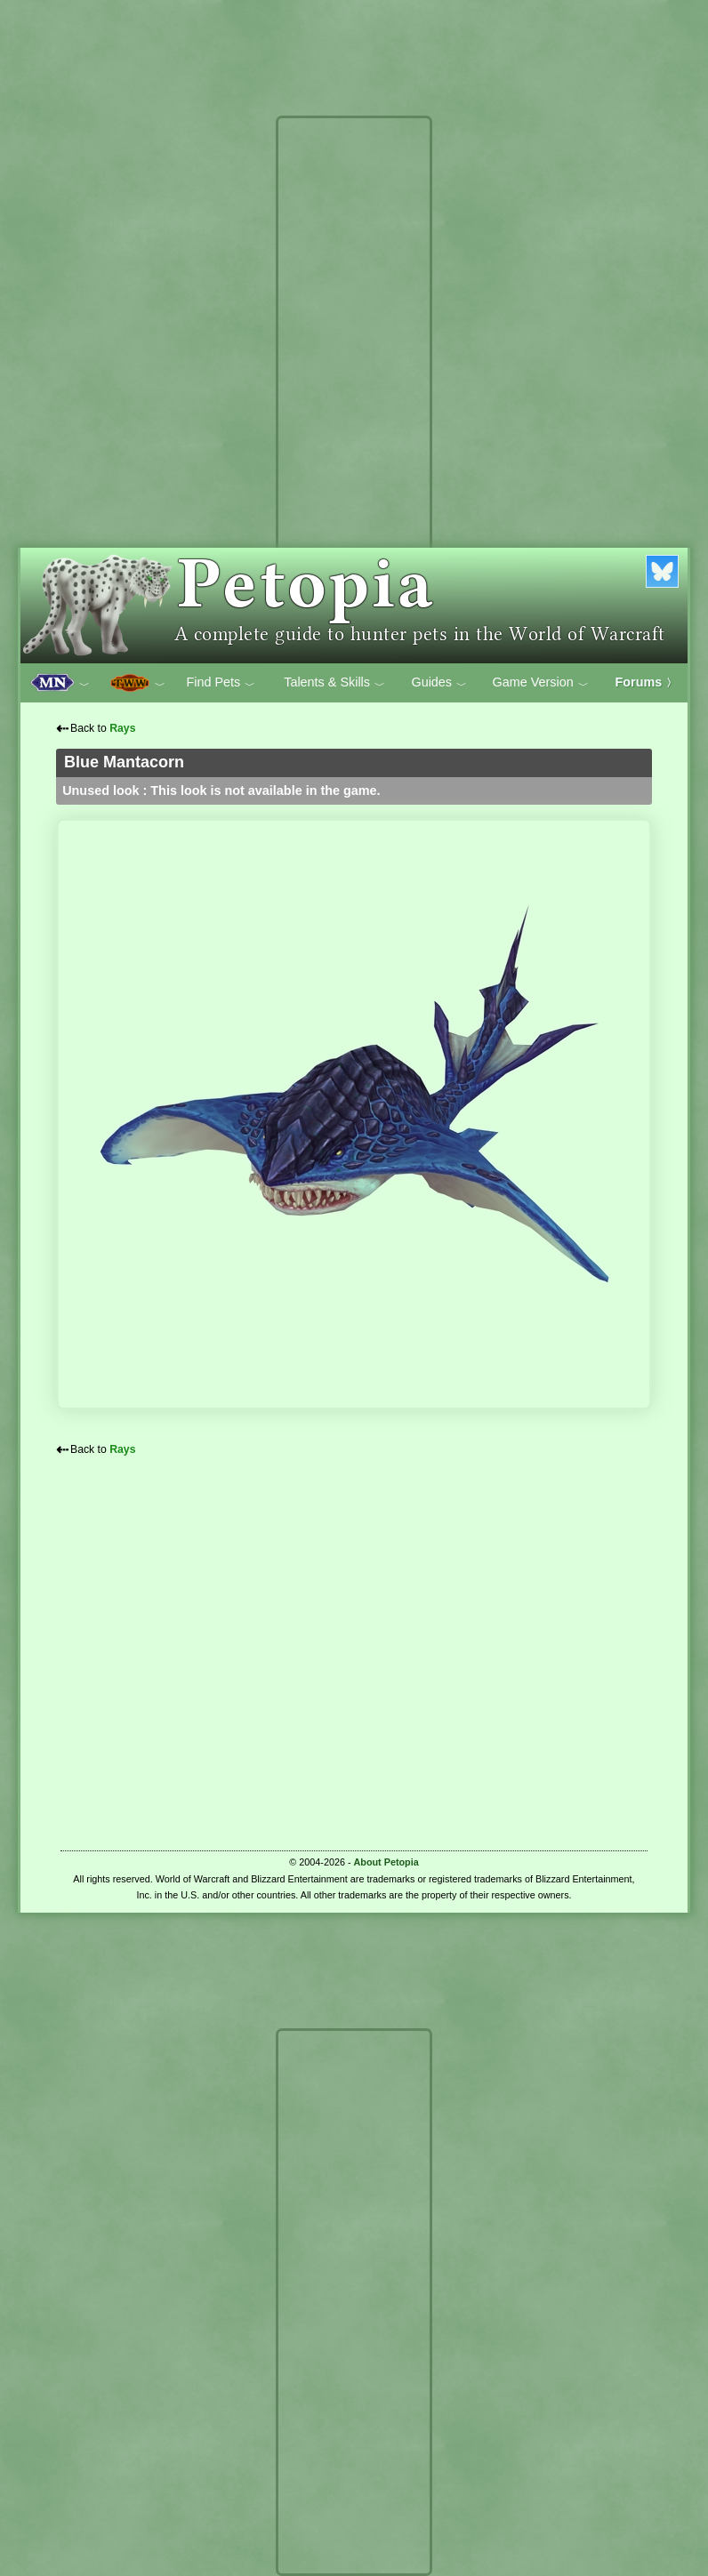  I want to click on [Advertisement], so click(354, 389).